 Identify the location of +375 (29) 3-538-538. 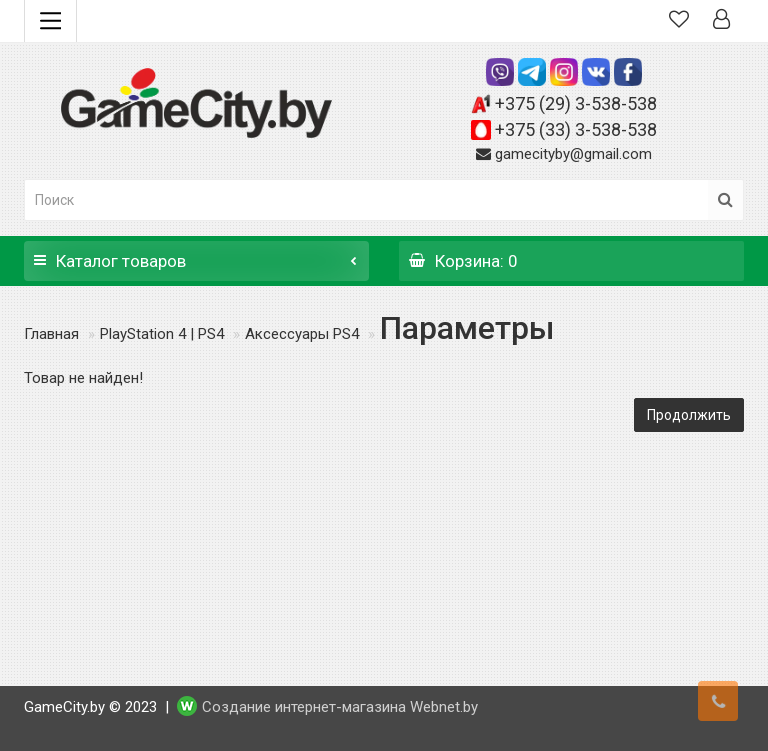
(576, 103).